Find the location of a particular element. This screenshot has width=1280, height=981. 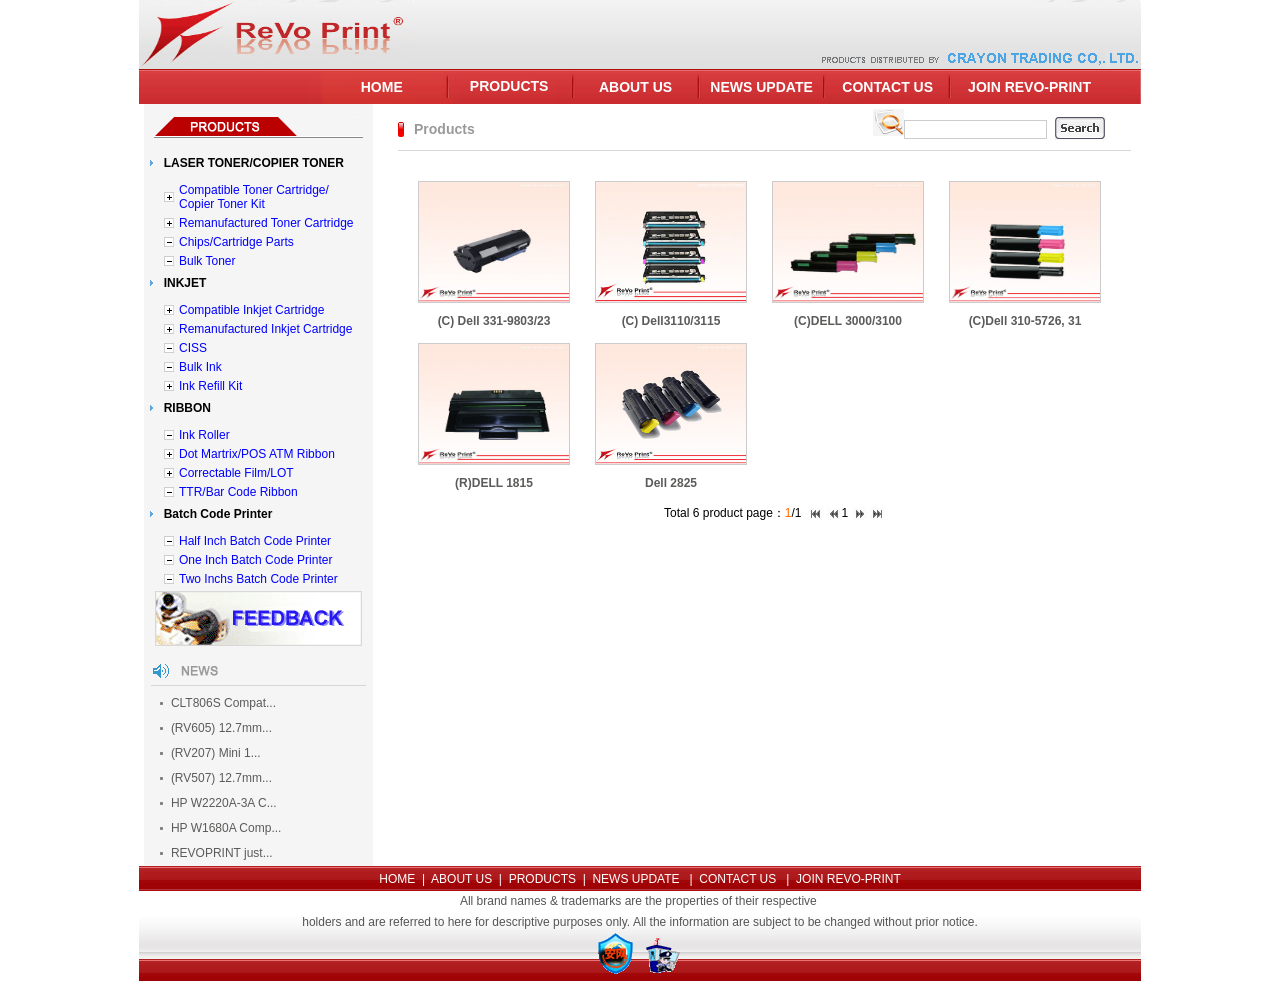

(C) Dell 331-9803/23 is located at coordinates (494, 321).